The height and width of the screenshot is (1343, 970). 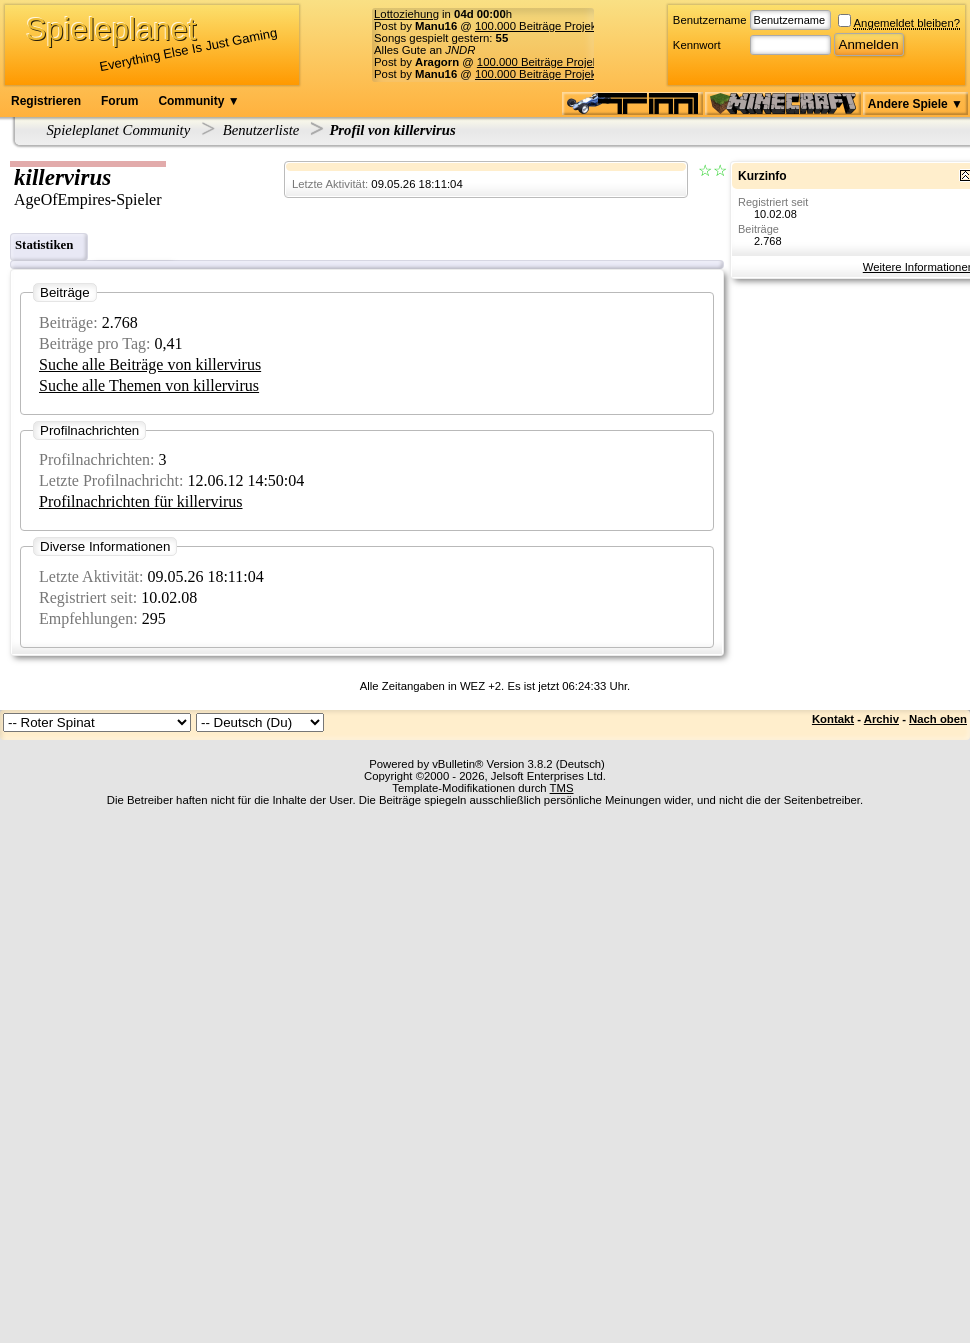 What do you see at coordinates (119, 130) in the screenshot?
I see `Spieleplanet Community` at bounding box center [119, 130].